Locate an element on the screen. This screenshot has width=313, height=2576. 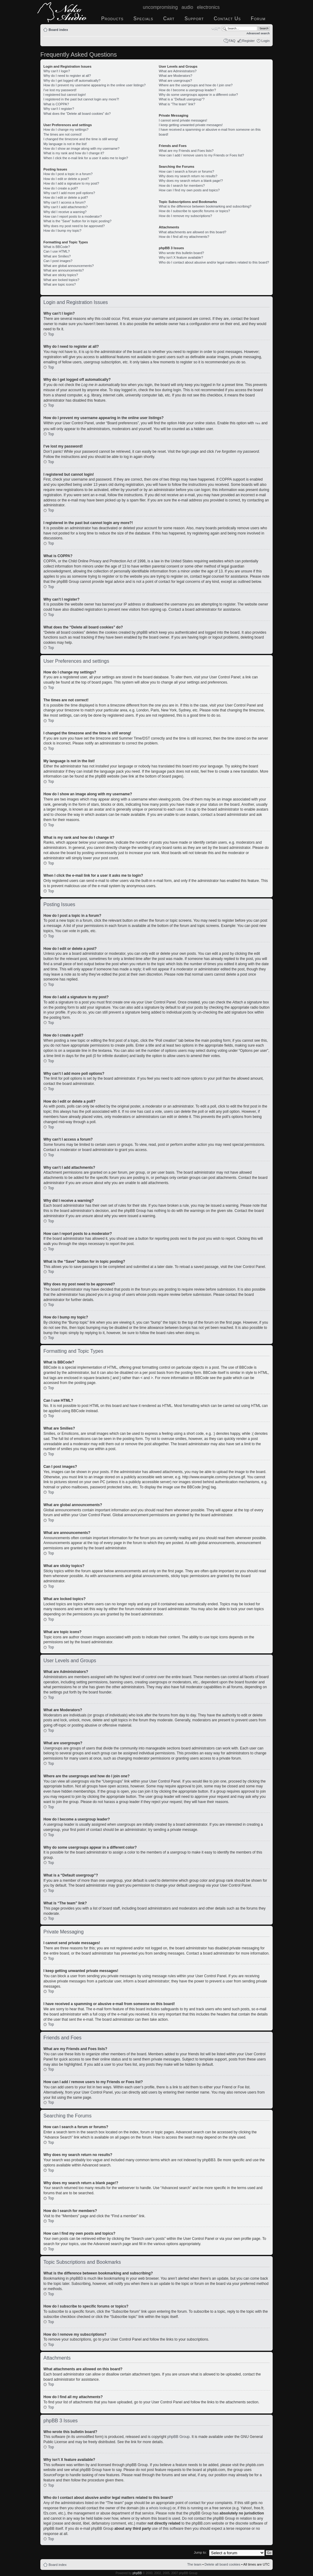
How do I subscribe to specific forums or topics? is located at coordinates (194, 211).